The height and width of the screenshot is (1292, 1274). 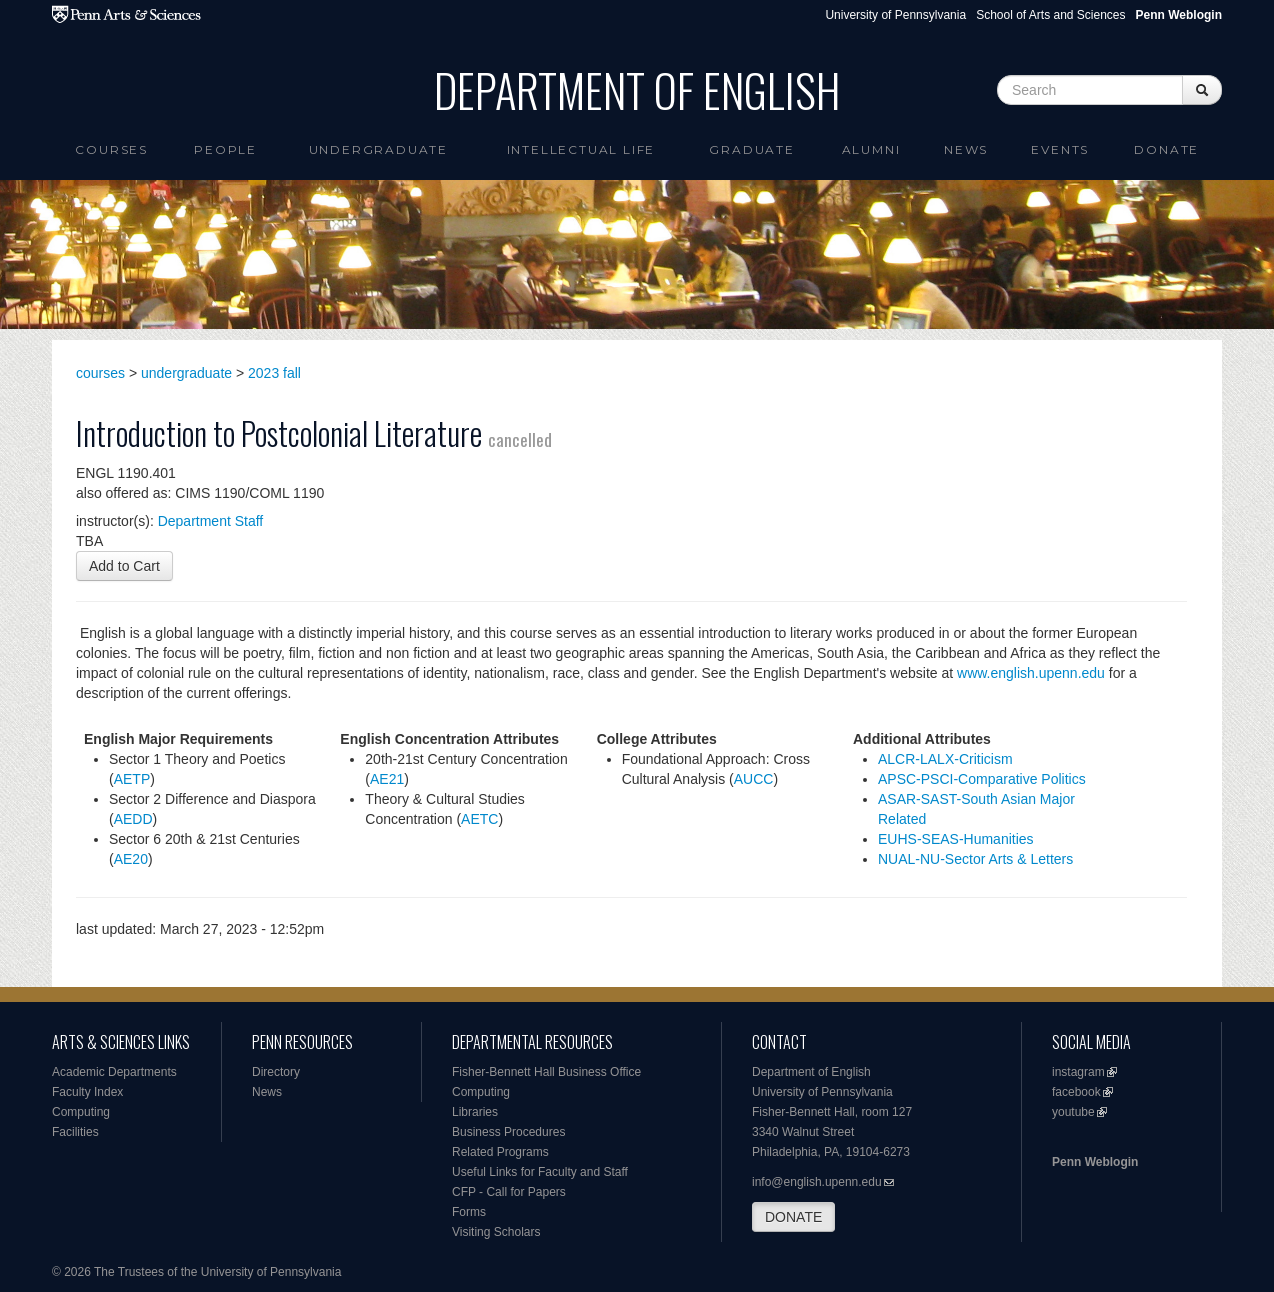 What do you see at coordinates (1060, 149) in the screenshot?
I see `Events` at bounding box center [1060, 149].